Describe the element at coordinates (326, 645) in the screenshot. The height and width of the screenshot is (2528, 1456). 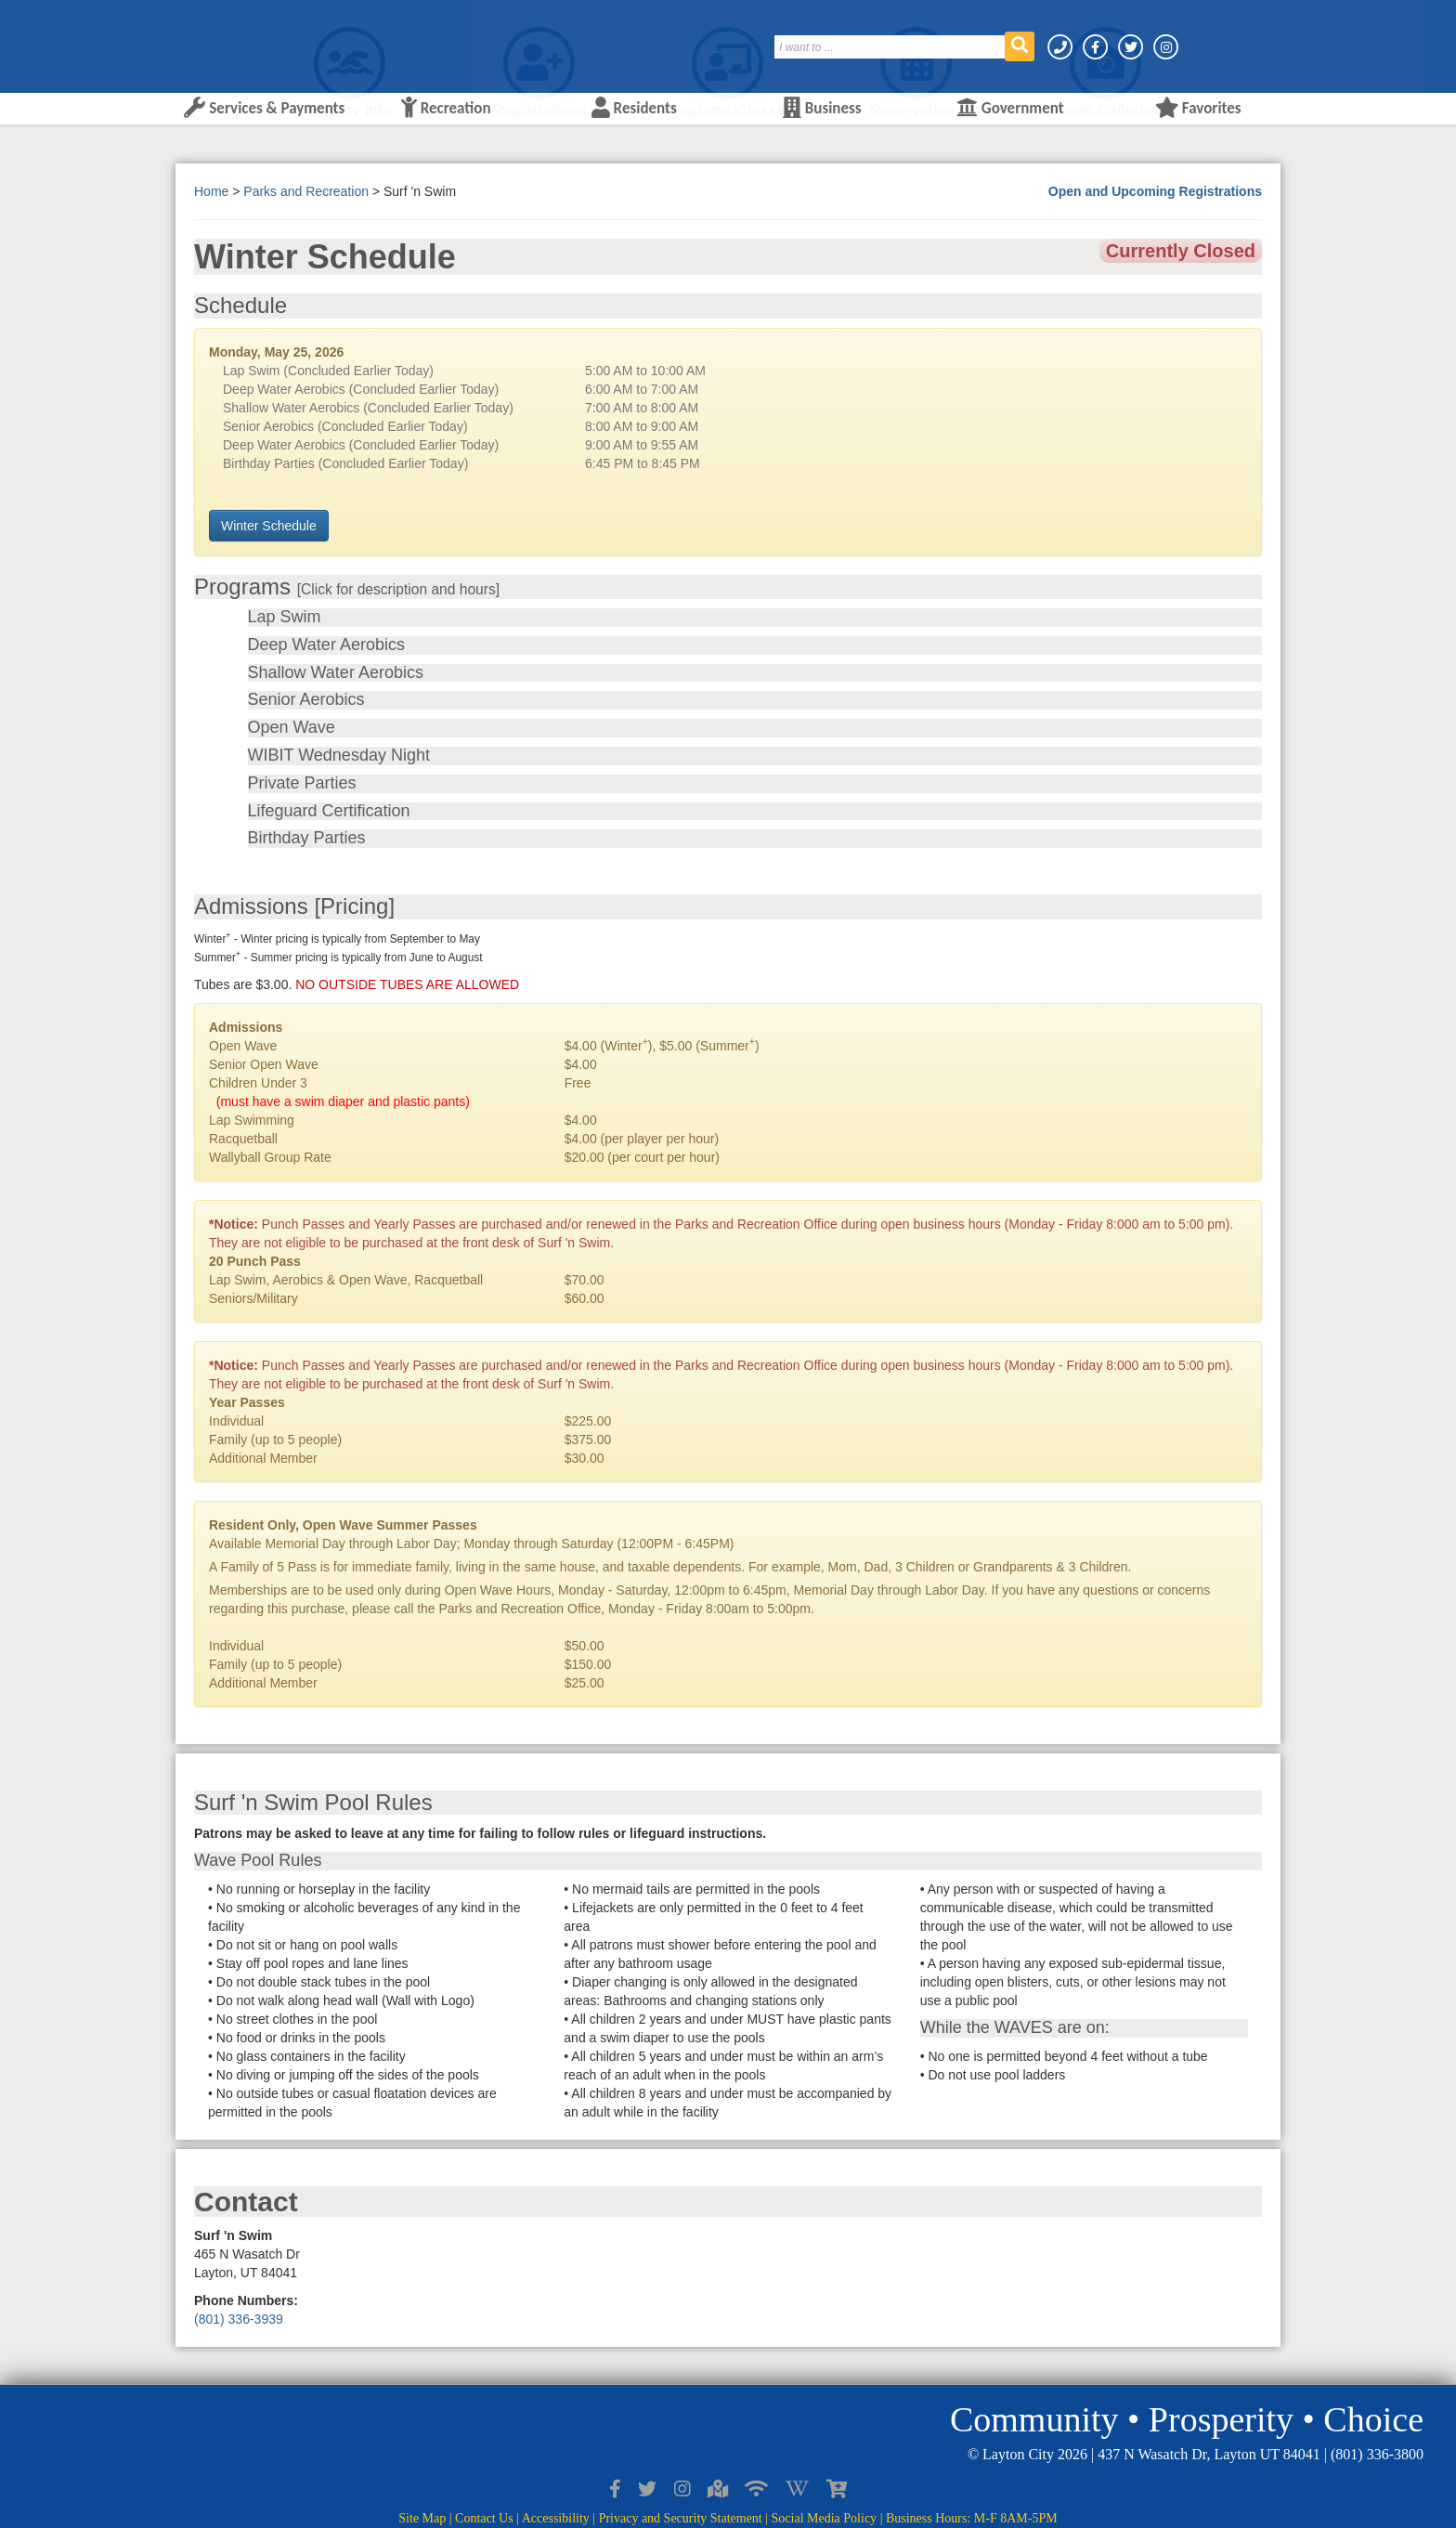
I see `Deep Water Aerobics` at that location.